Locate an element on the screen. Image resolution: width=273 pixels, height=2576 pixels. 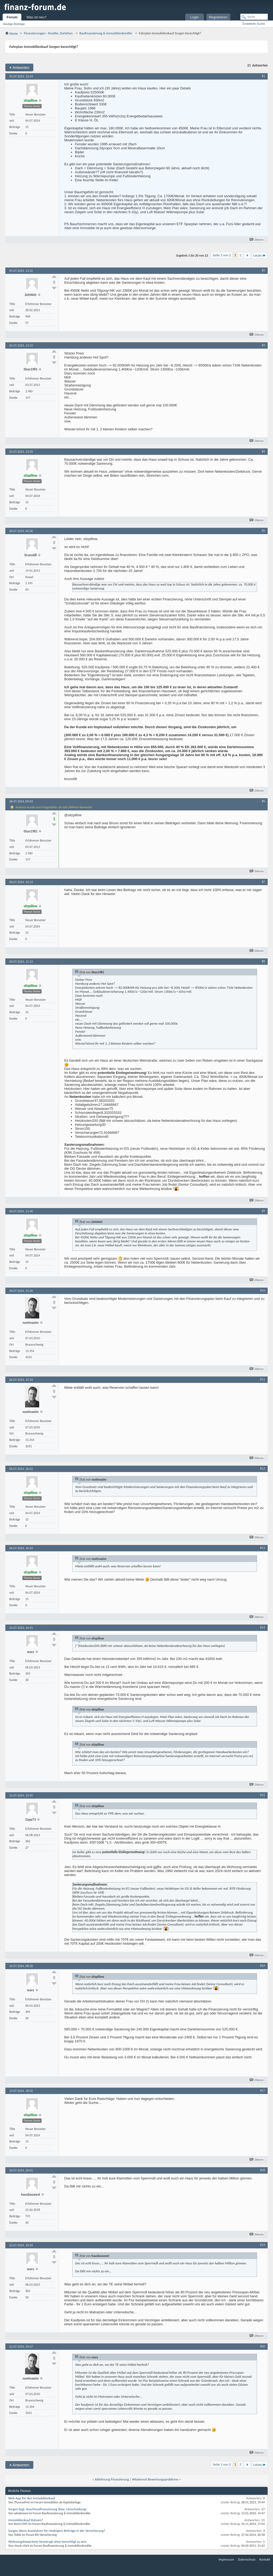
Wohnungsbauprämie beantragt ohne berechtigt zu sein is located at coordinates (47, 2542).